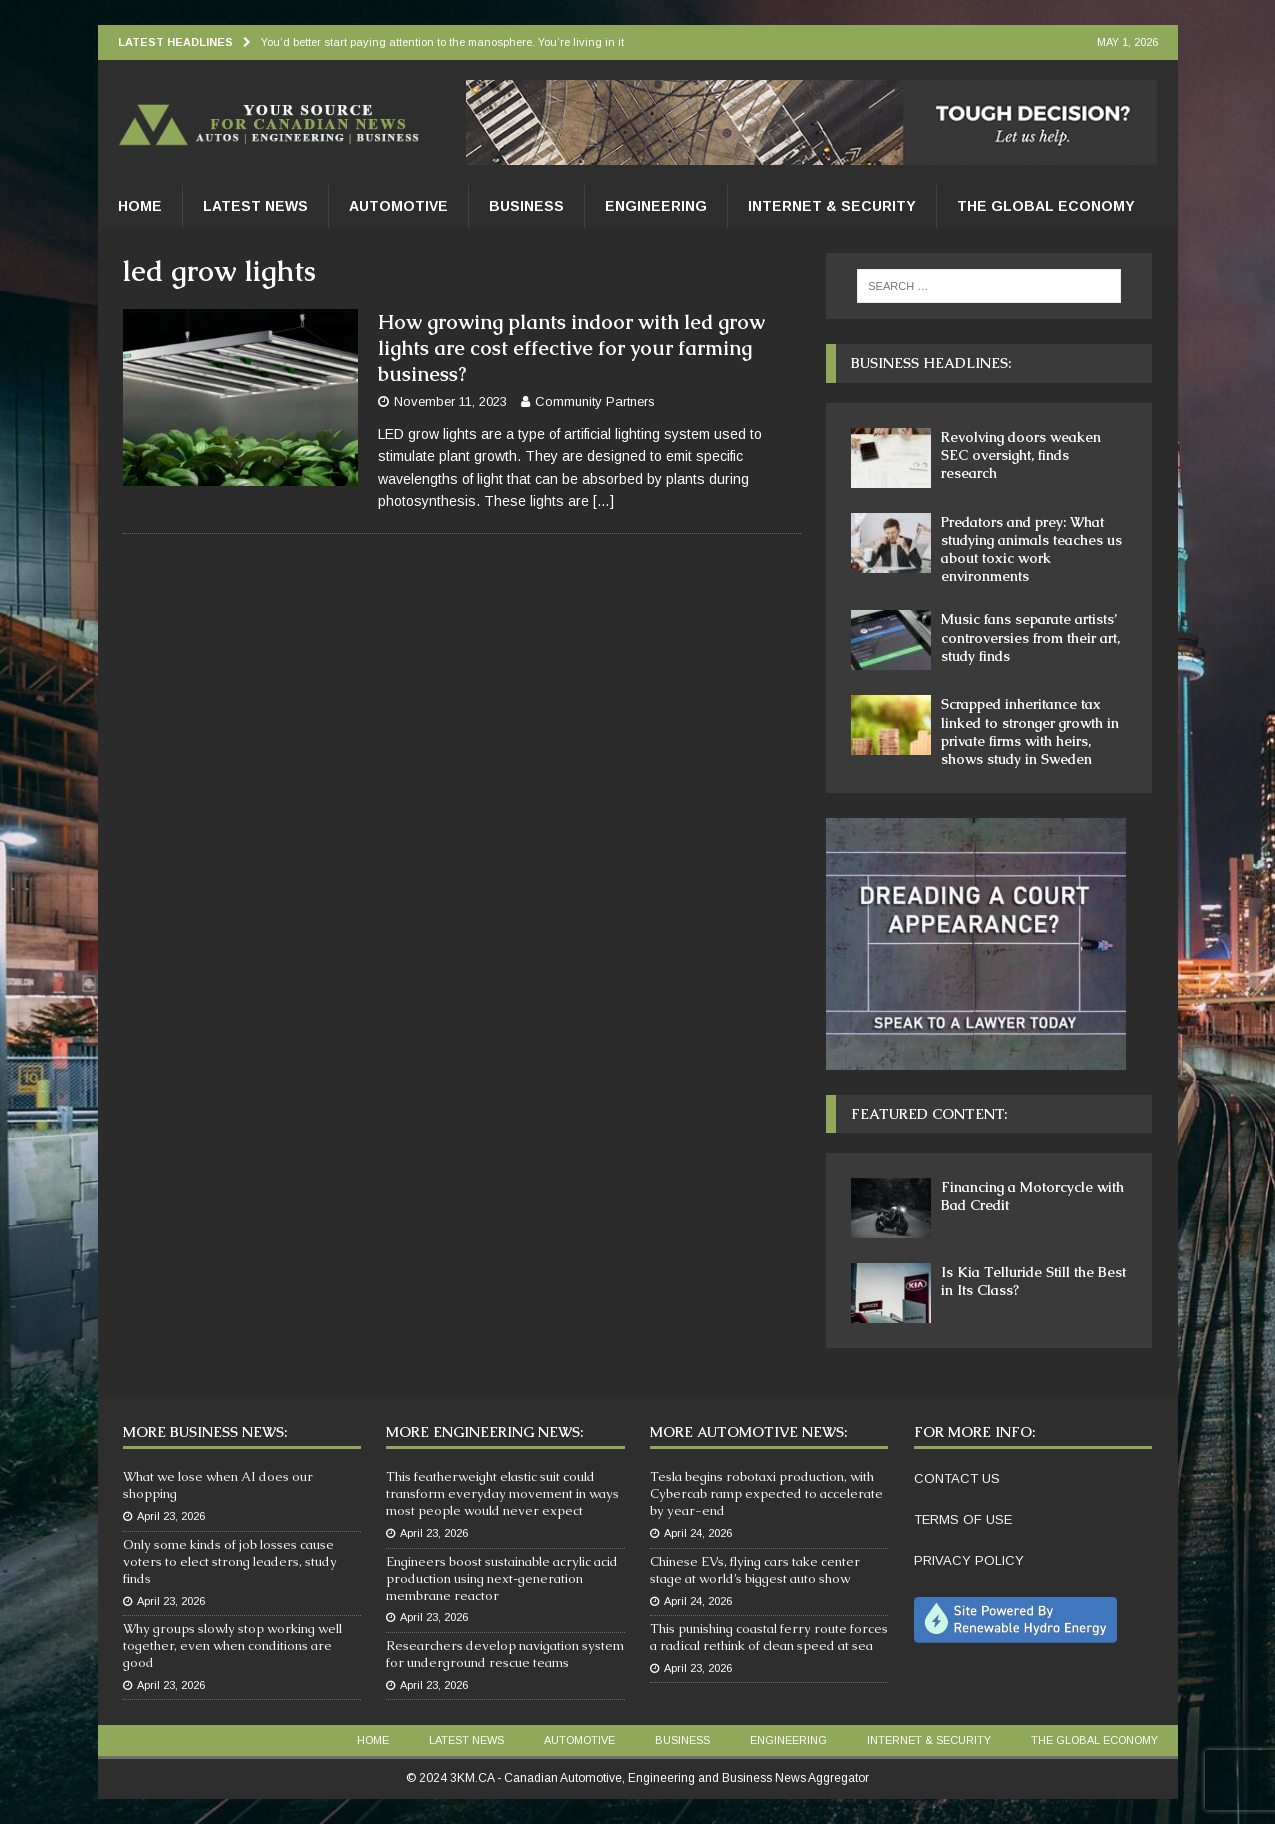  Describe the element at coordinates (963, 1519) in the screenshot. I see `TERMS OF USE` at that location.